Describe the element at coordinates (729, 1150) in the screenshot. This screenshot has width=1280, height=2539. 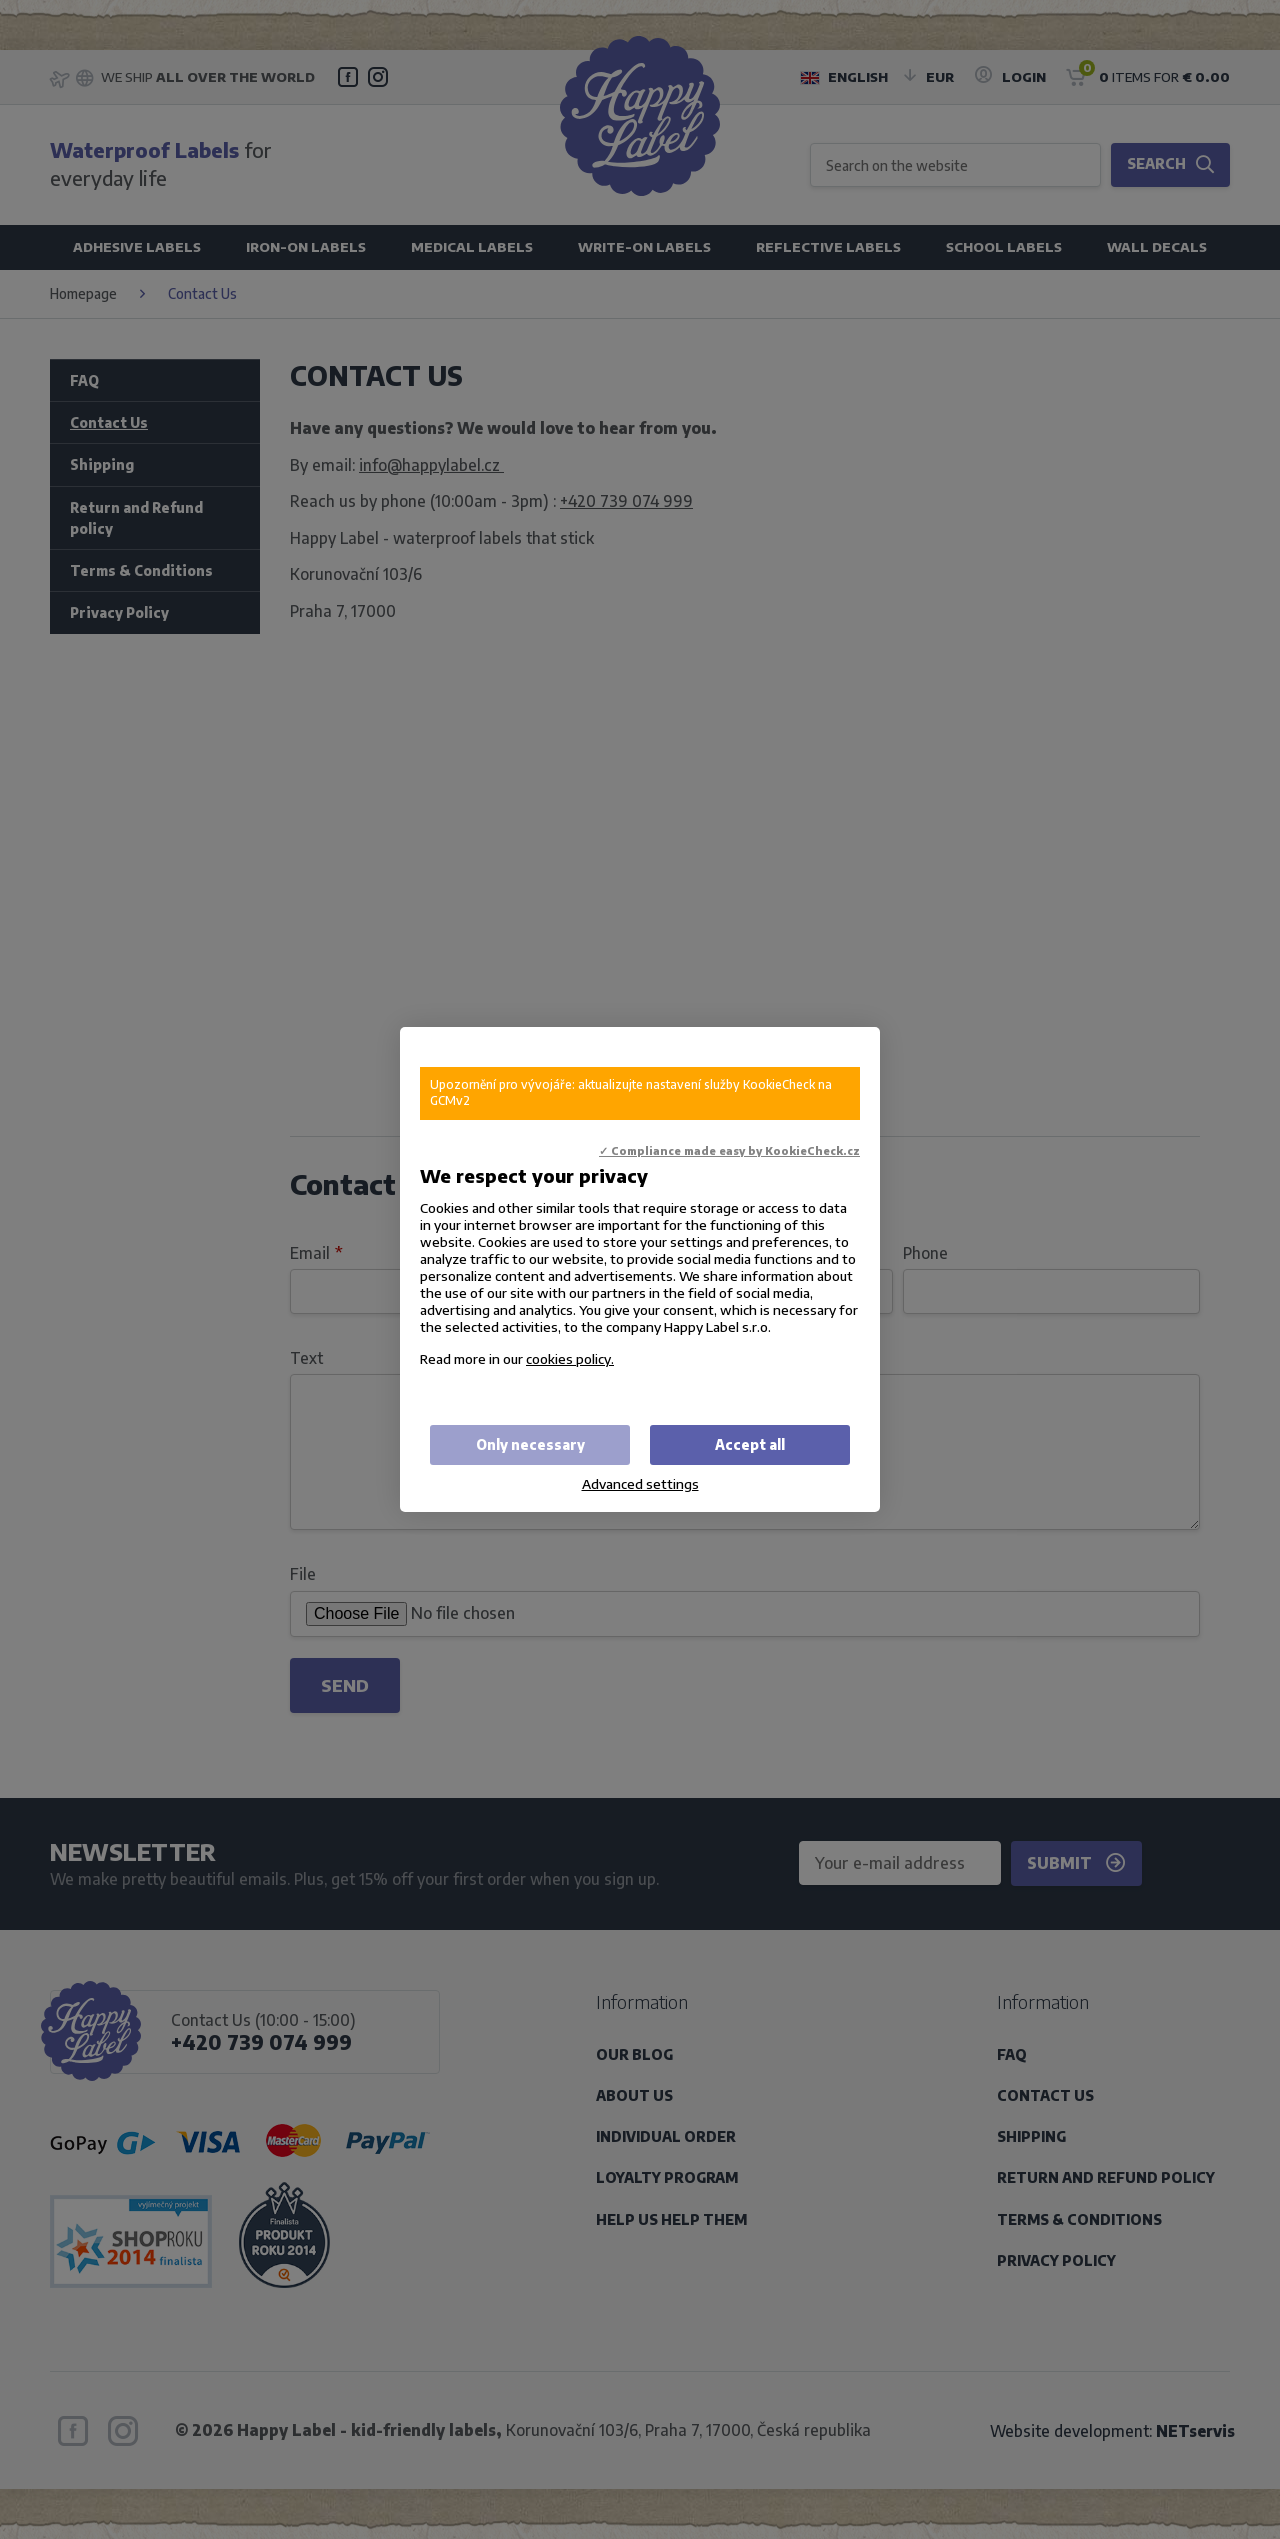
I see `✓ Compliance made easy by KookieCheck.cz` at that location.